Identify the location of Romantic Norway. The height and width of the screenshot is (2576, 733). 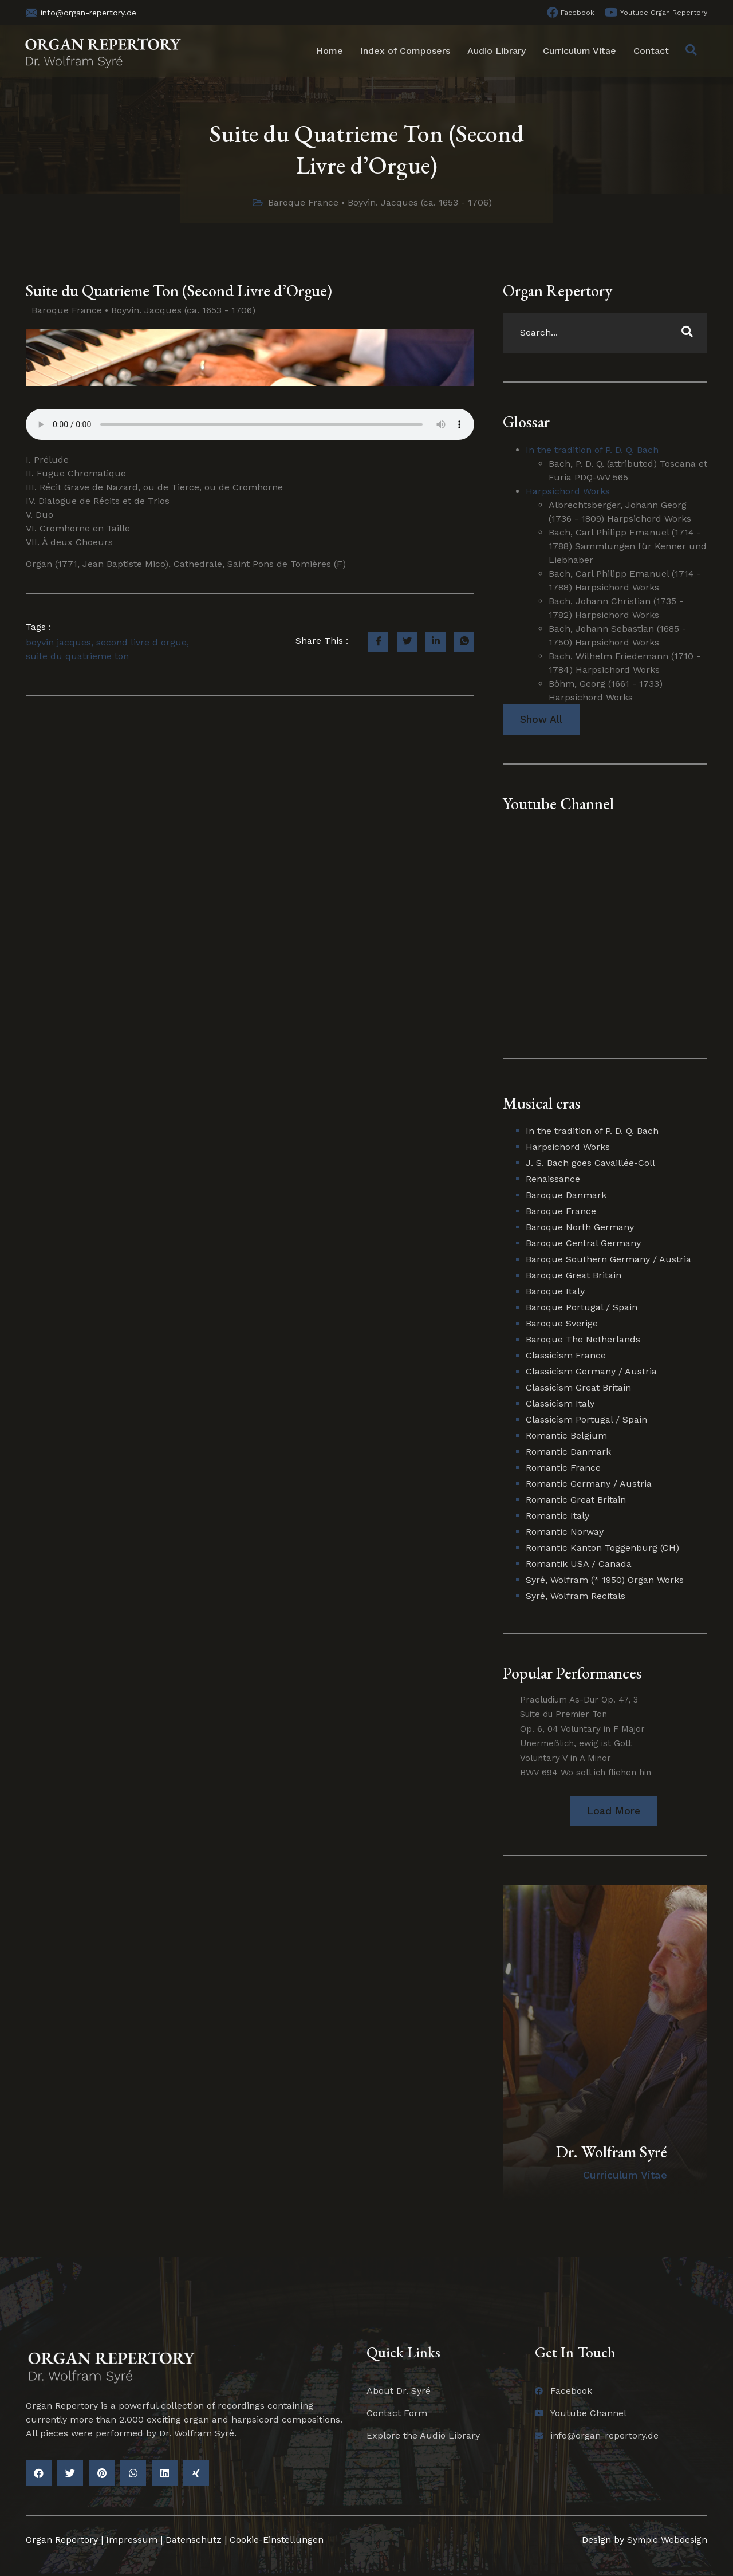
(565, 1531).